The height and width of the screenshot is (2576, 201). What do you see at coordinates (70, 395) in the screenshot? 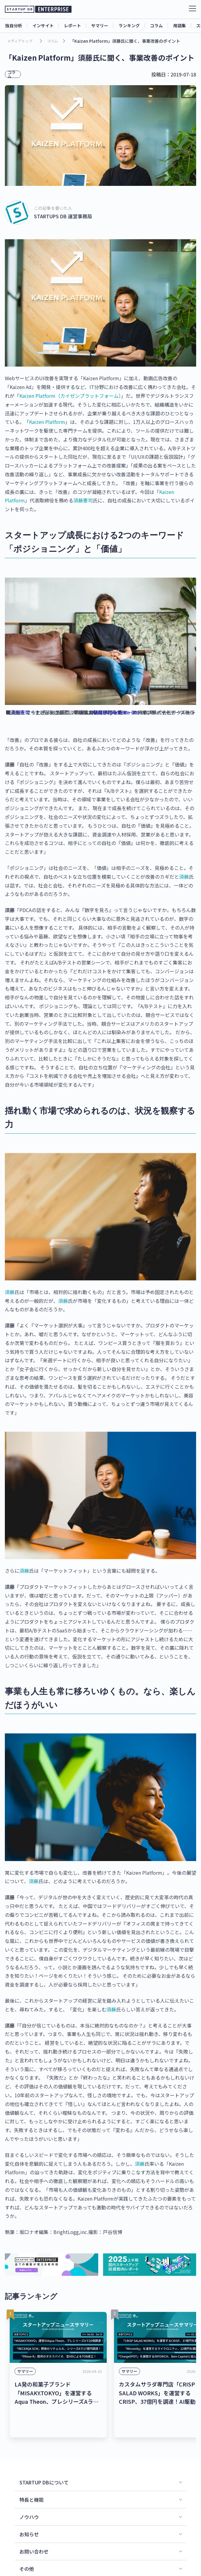
I see `Kaizen Platform（カイゼンプラットフォーム）` at bounding box center [70, 395].